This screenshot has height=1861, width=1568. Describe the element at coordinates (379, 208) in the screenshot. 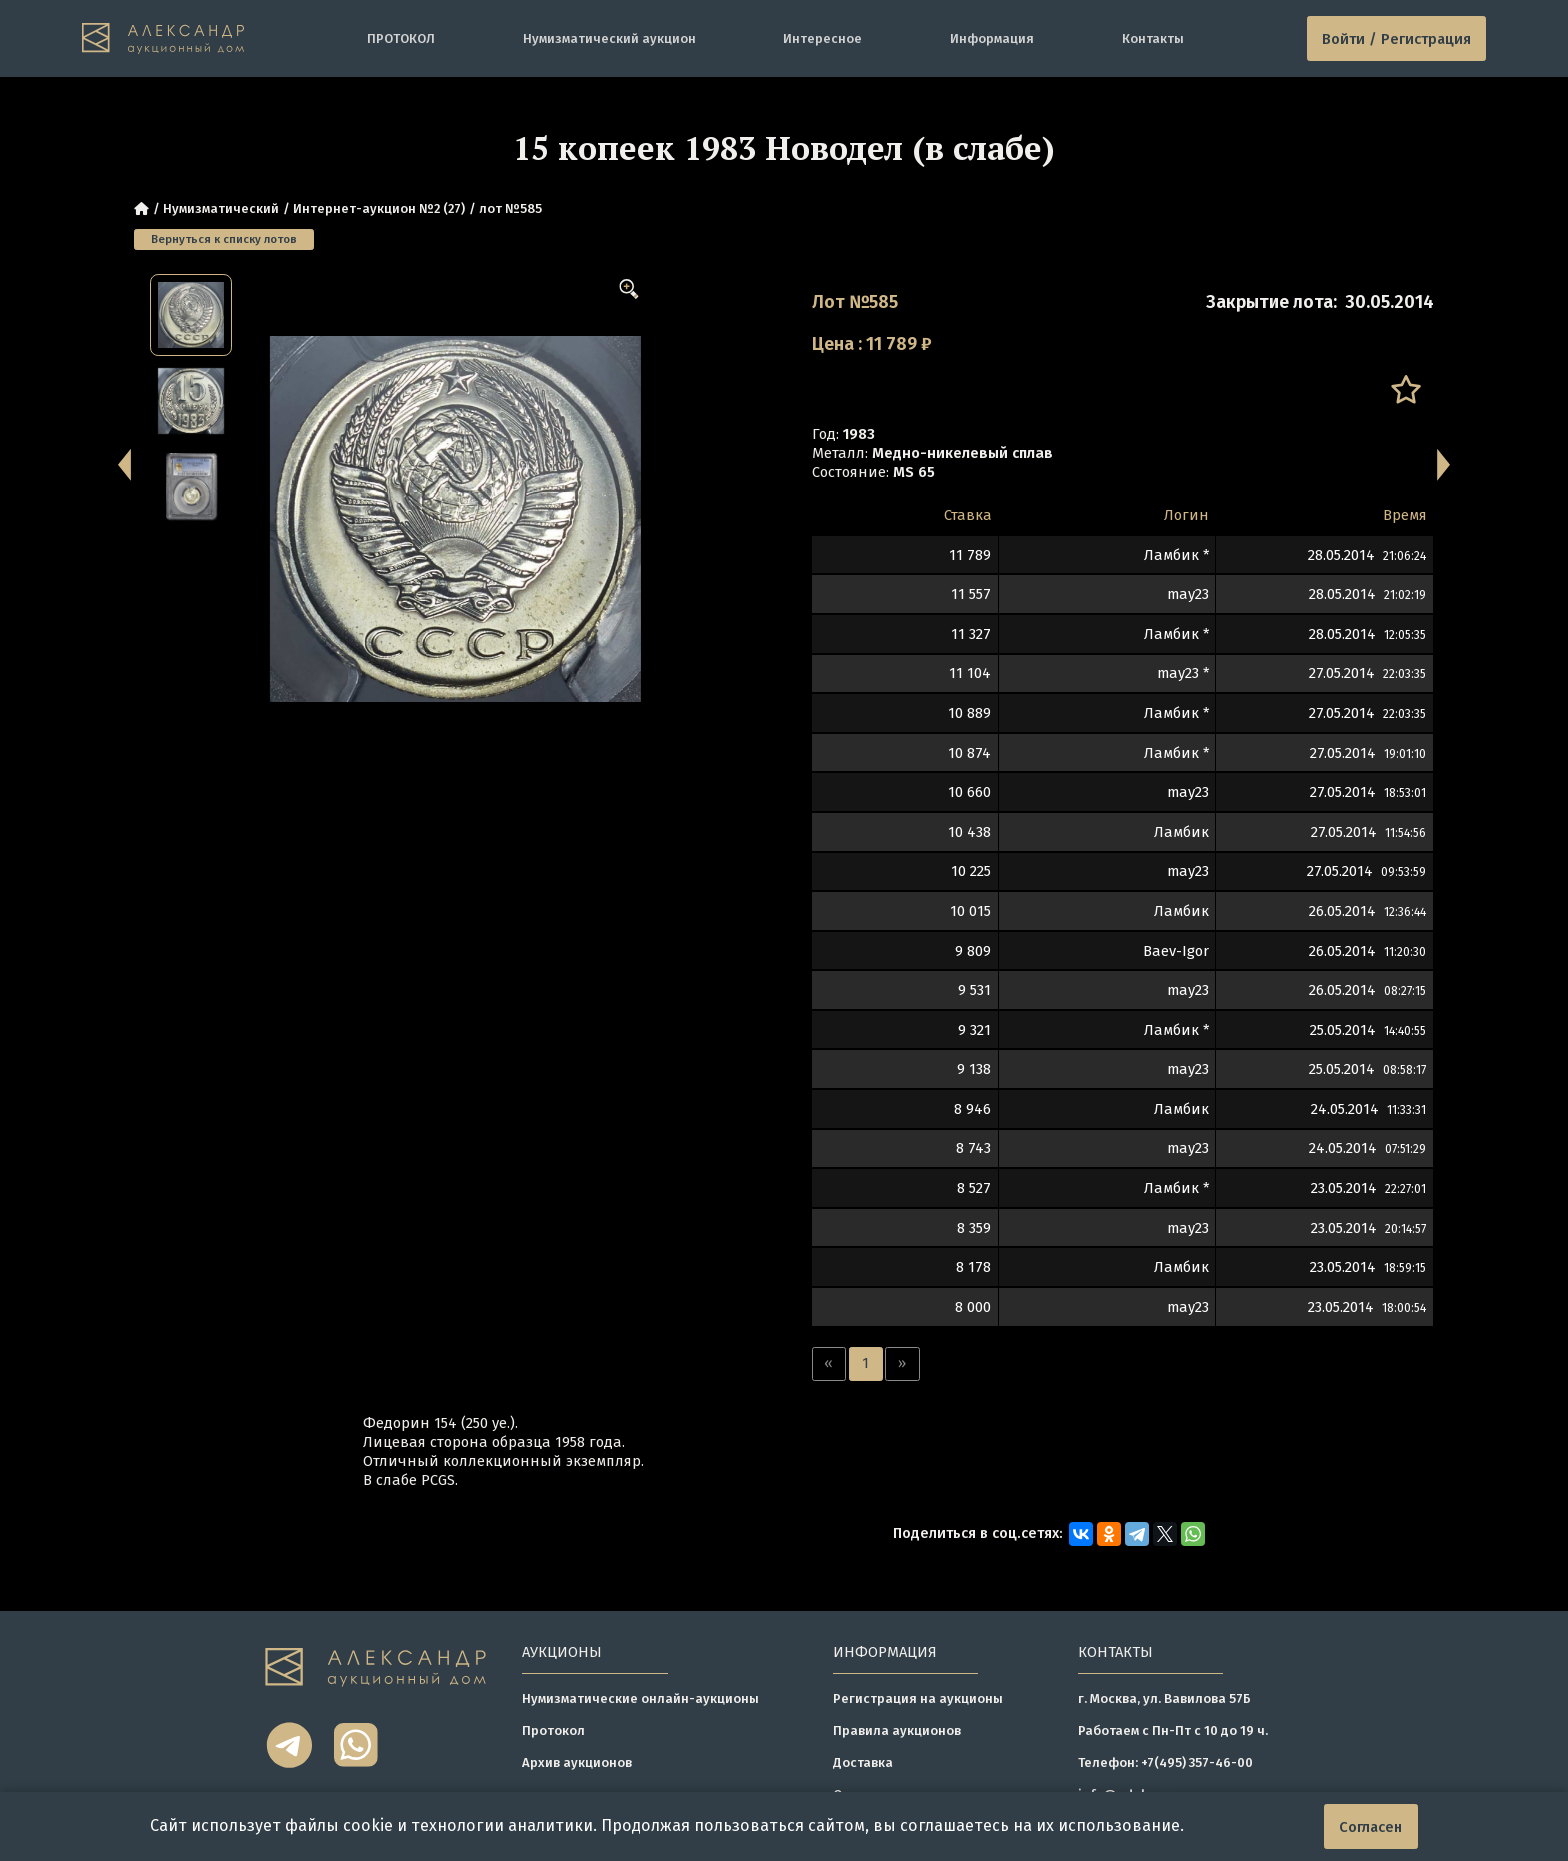

I see `Интернет-аукцион №2 (27)` at that location.